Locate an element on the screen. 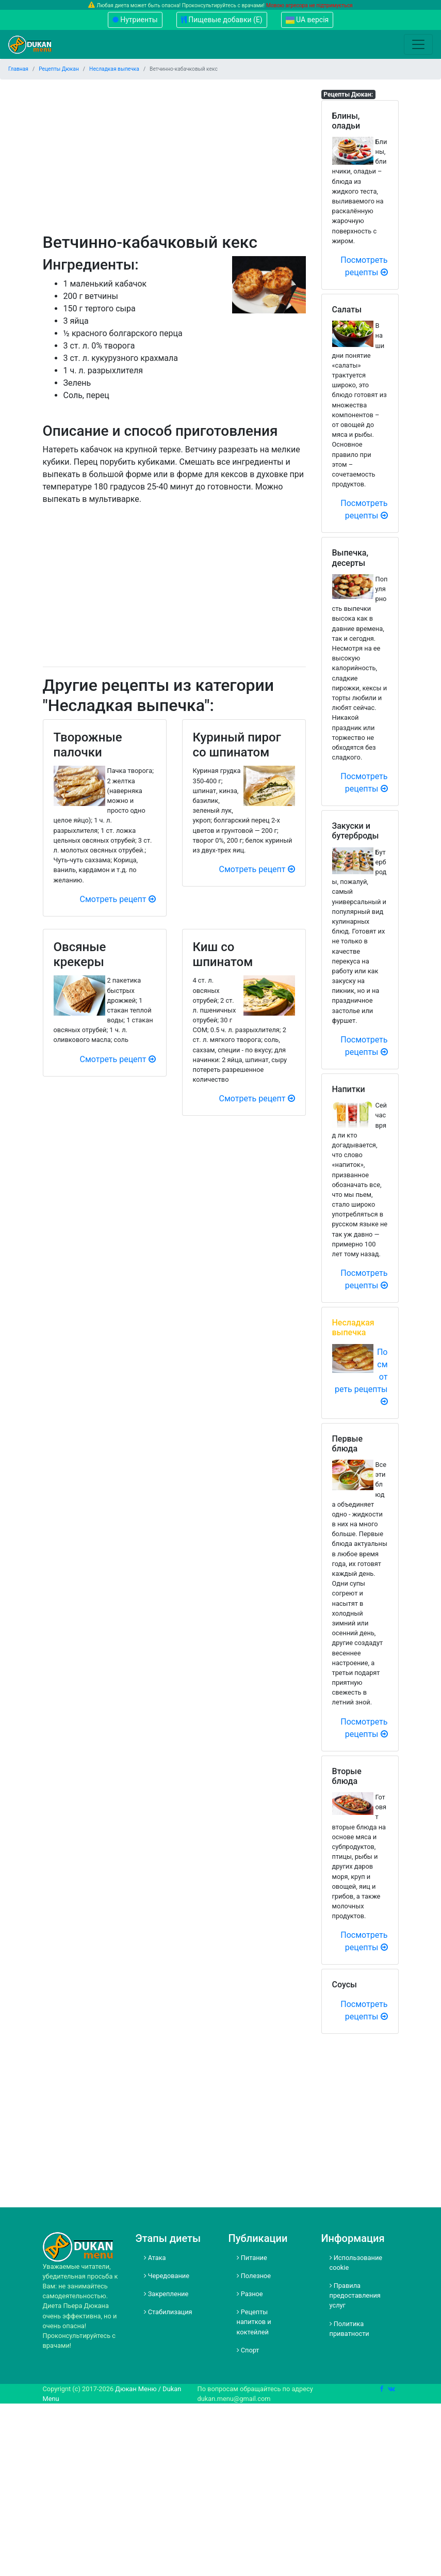  Стабилизация is located at coordinates (168, 2312).